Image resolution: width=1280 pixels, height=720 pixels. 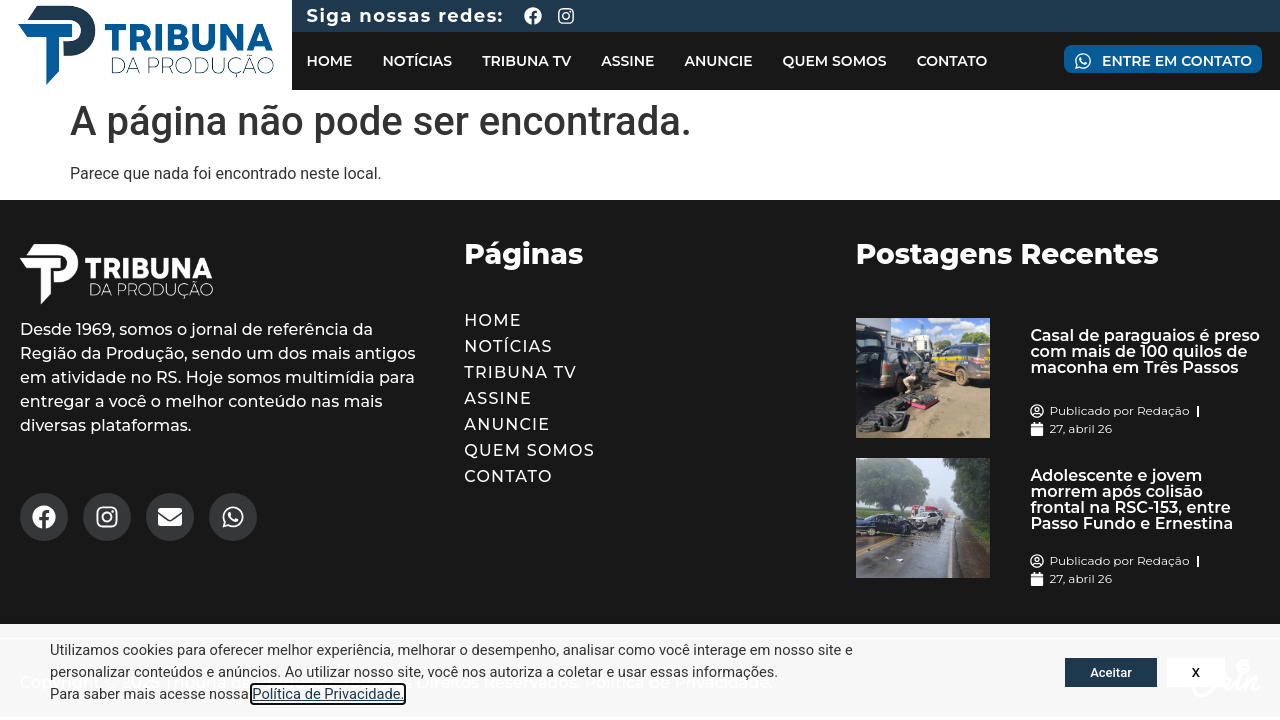 I want to click on Notícias, so click(x=417, y=61).